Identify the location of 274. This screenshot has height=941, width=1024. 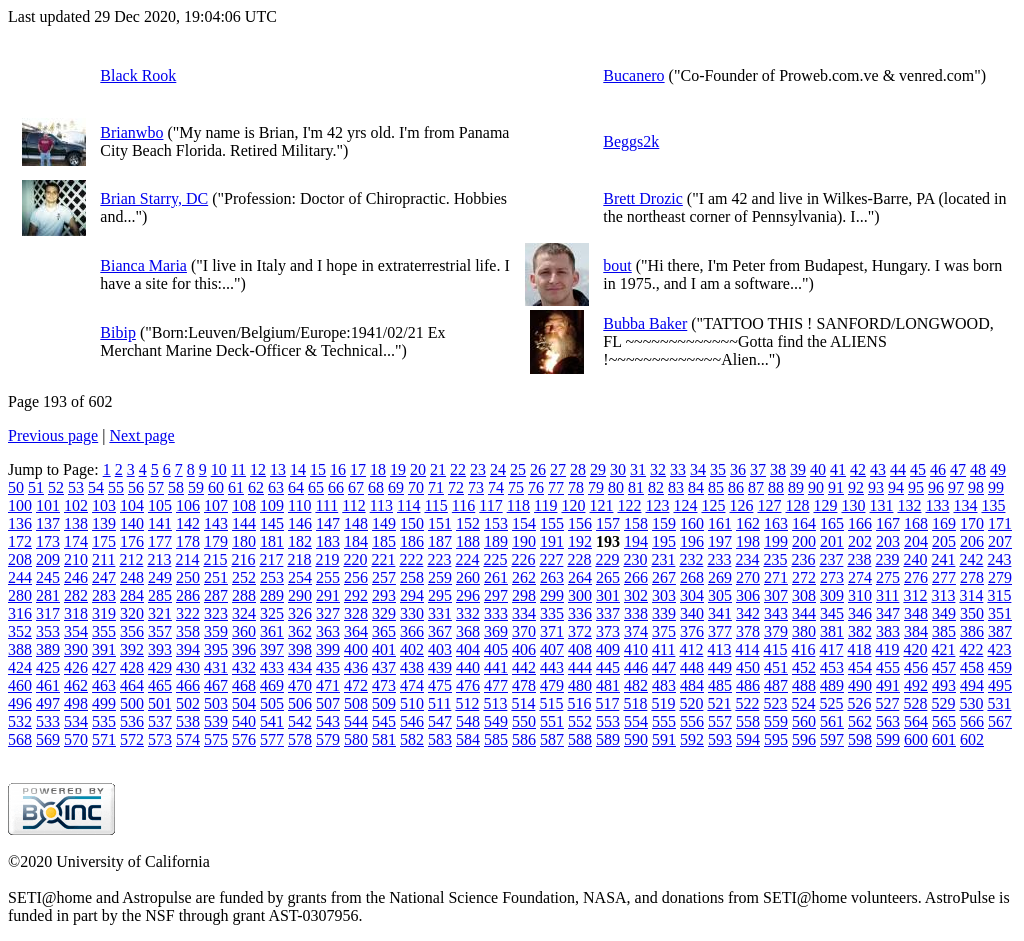
(860, 577).